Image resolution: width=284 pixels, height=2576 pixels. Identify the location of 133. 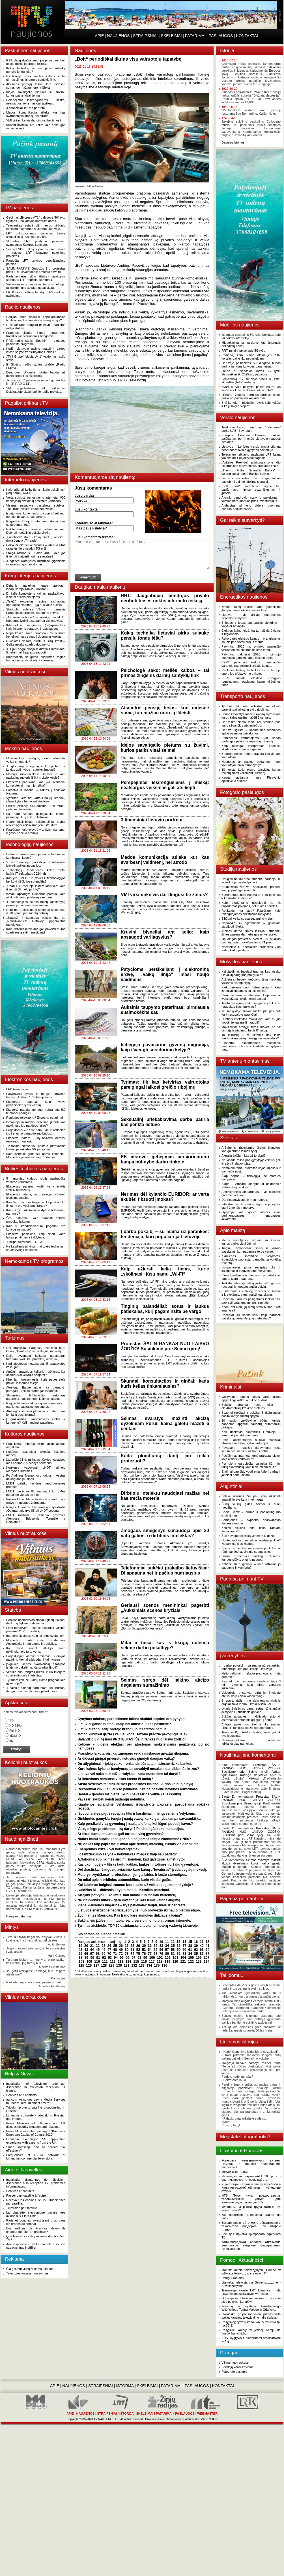
(142, 1966).